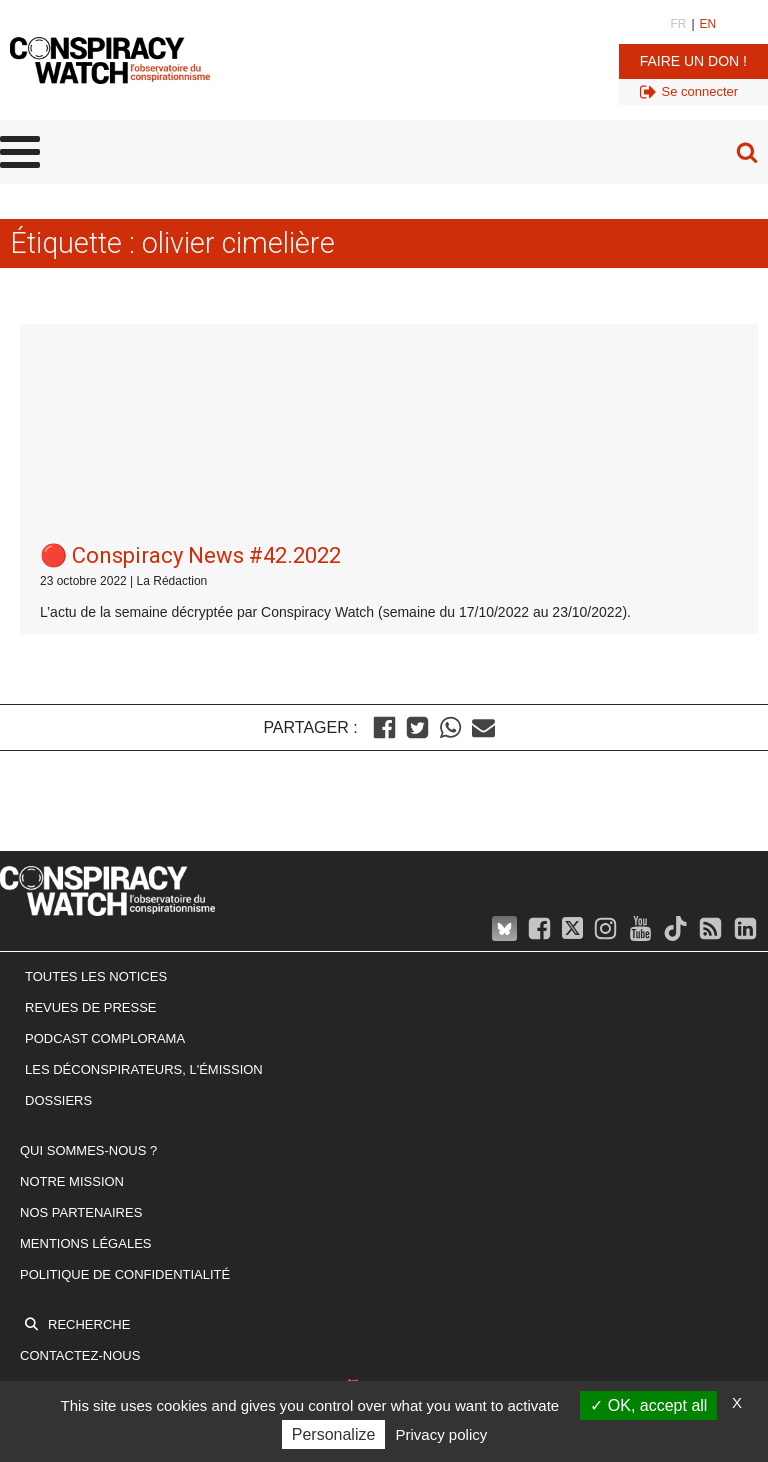 This screenshot has width=768, height=1462. I want to click on 🔴 Conspiracy News #42.2022, so click(190, 334).